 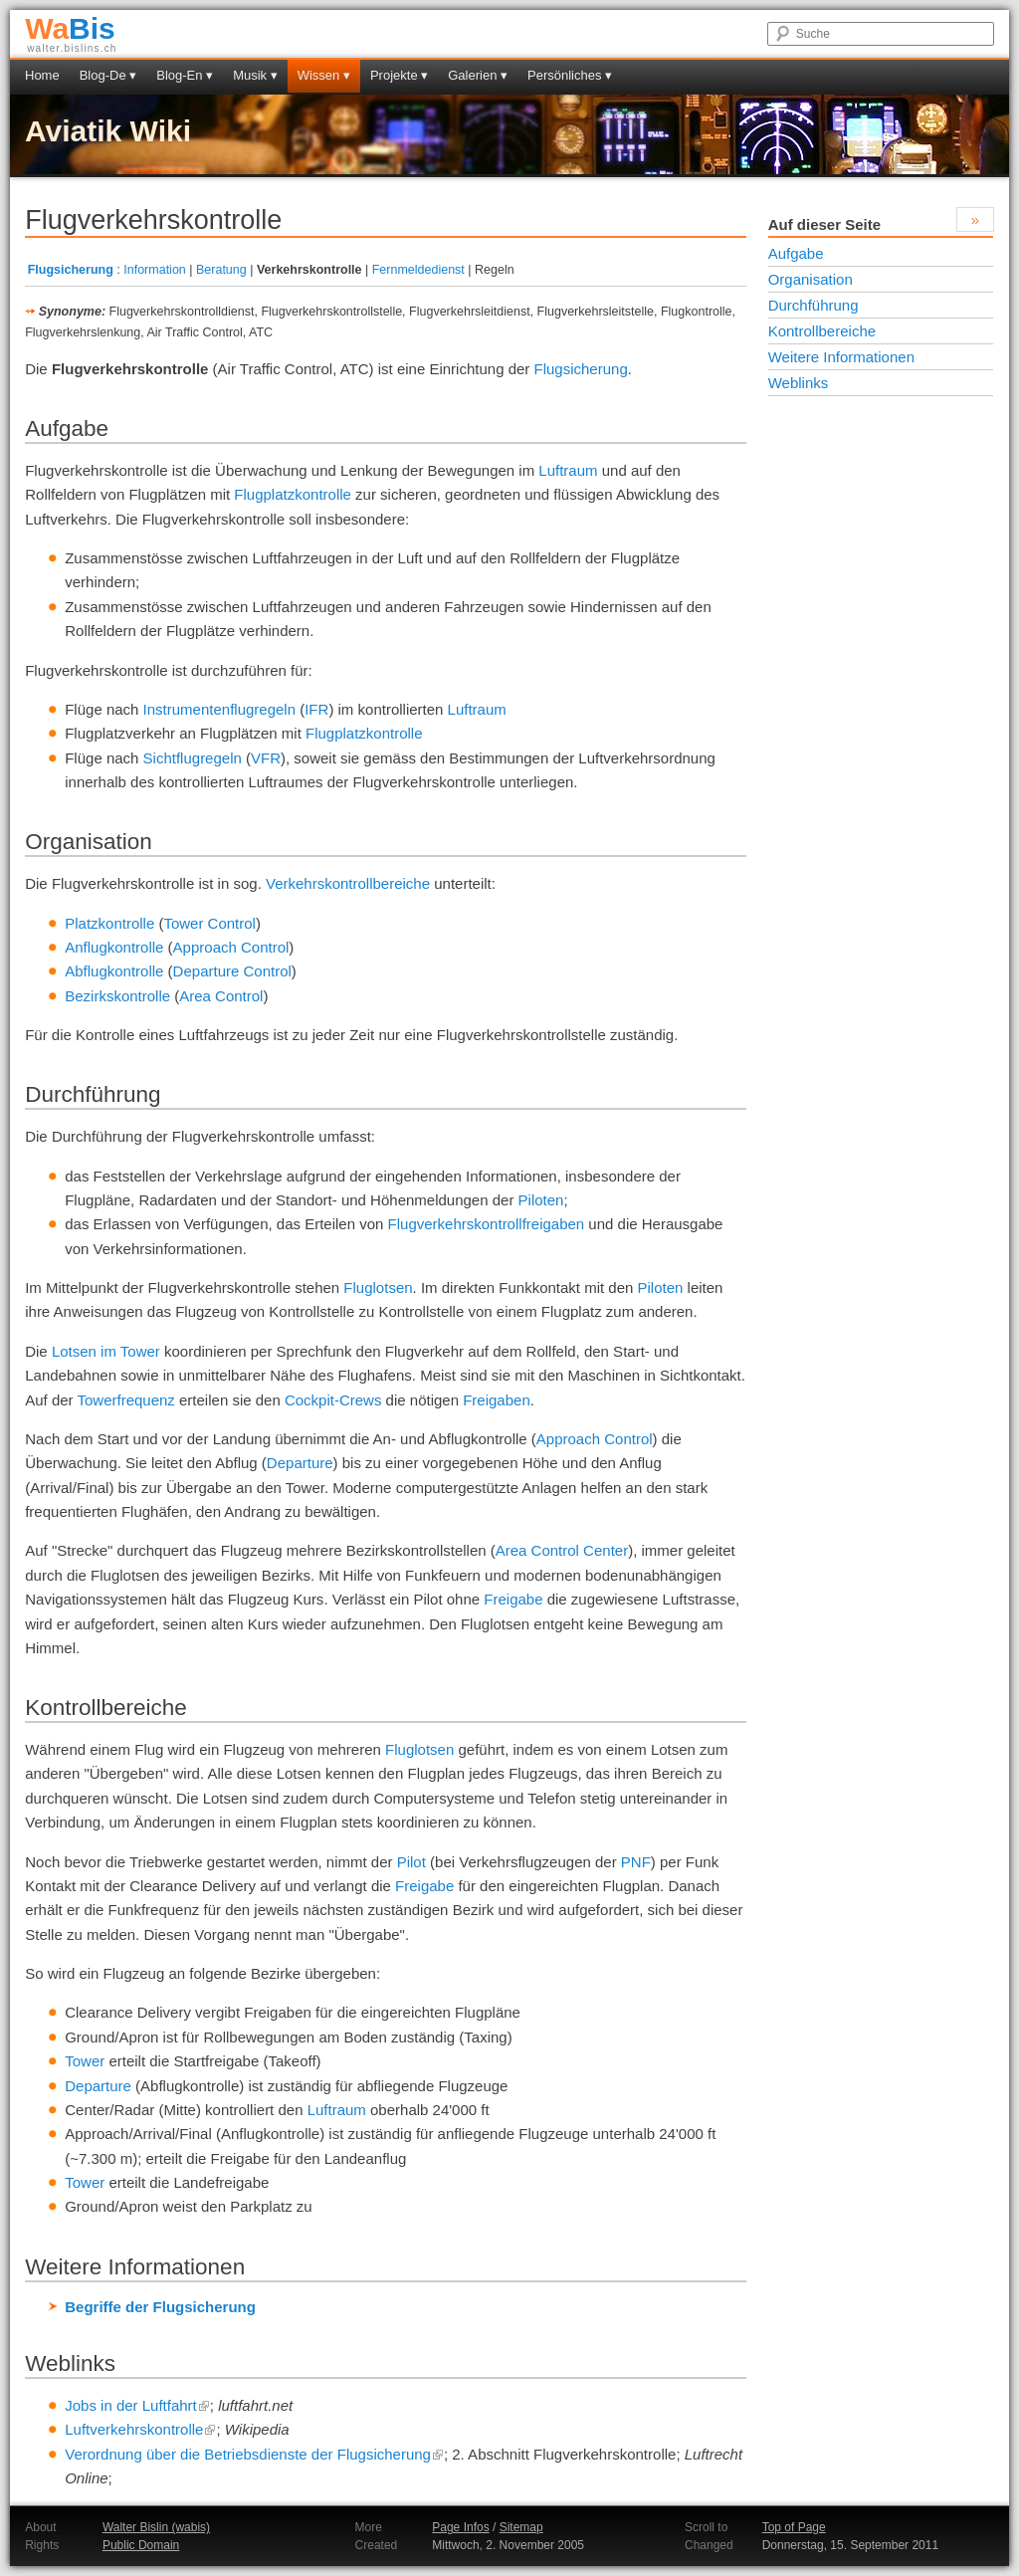 What do you see at coordinates (486, 1223) in the screenshot?
I see `Flugverkehrskontrollfreigaben` at bounding box center [486, 1223].